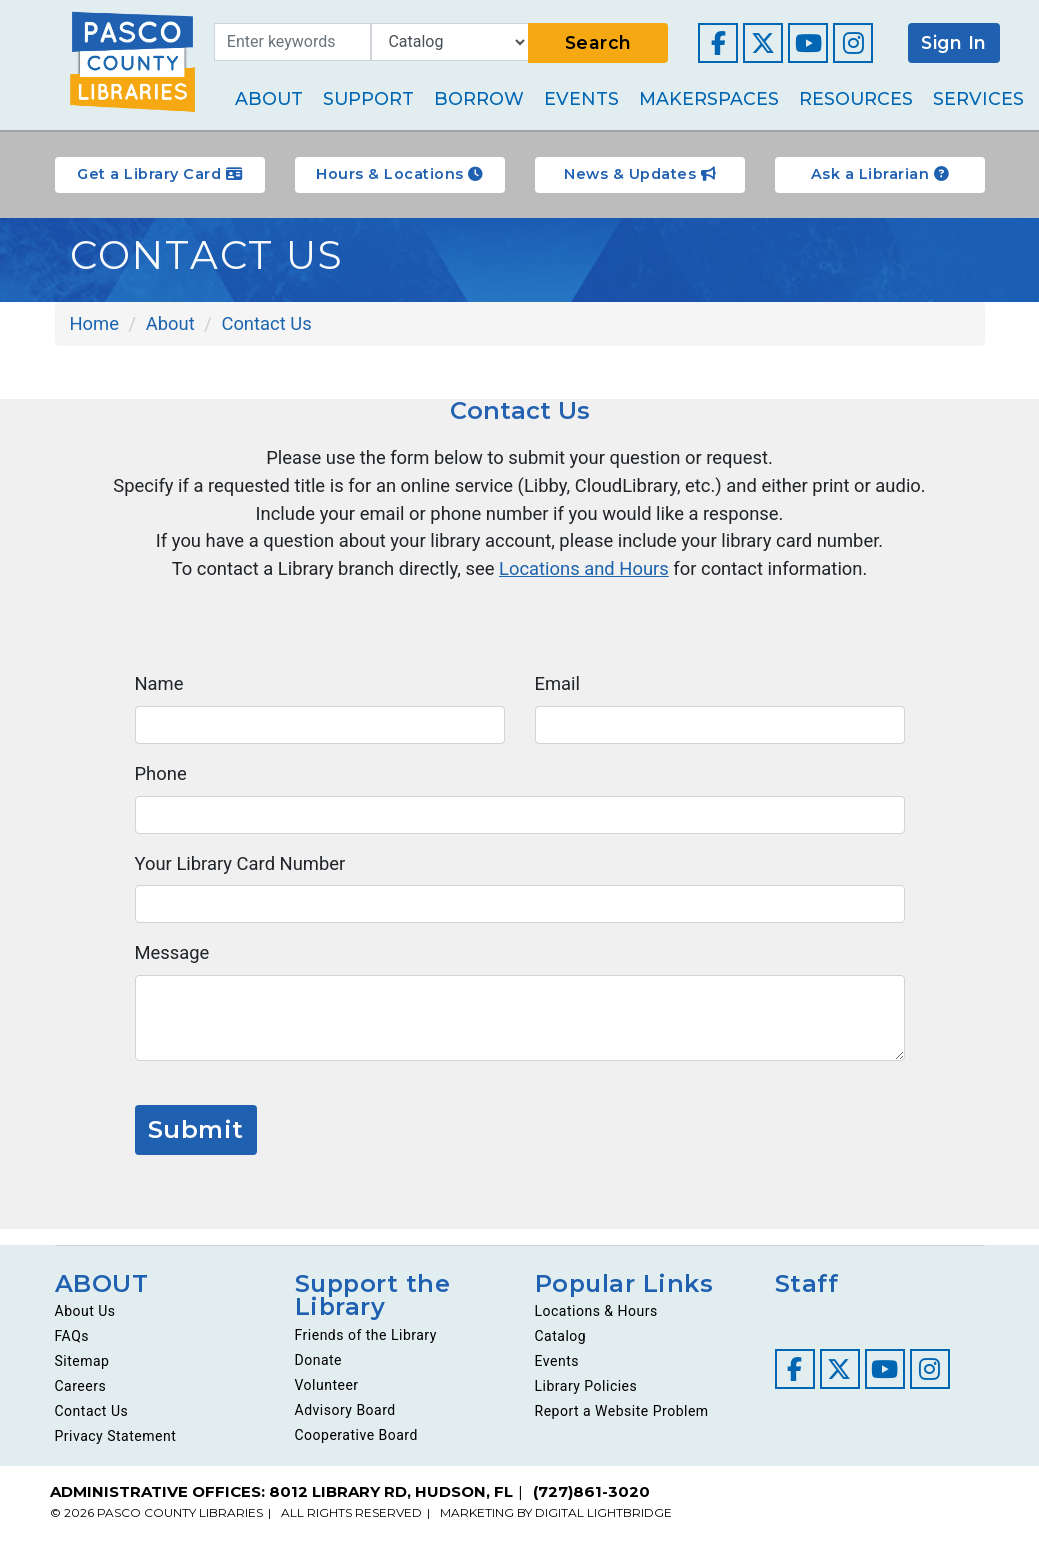 The height and width of the screenshot is (1551, 1039). I want to click on Privacy Statement, so click(116, 1448).